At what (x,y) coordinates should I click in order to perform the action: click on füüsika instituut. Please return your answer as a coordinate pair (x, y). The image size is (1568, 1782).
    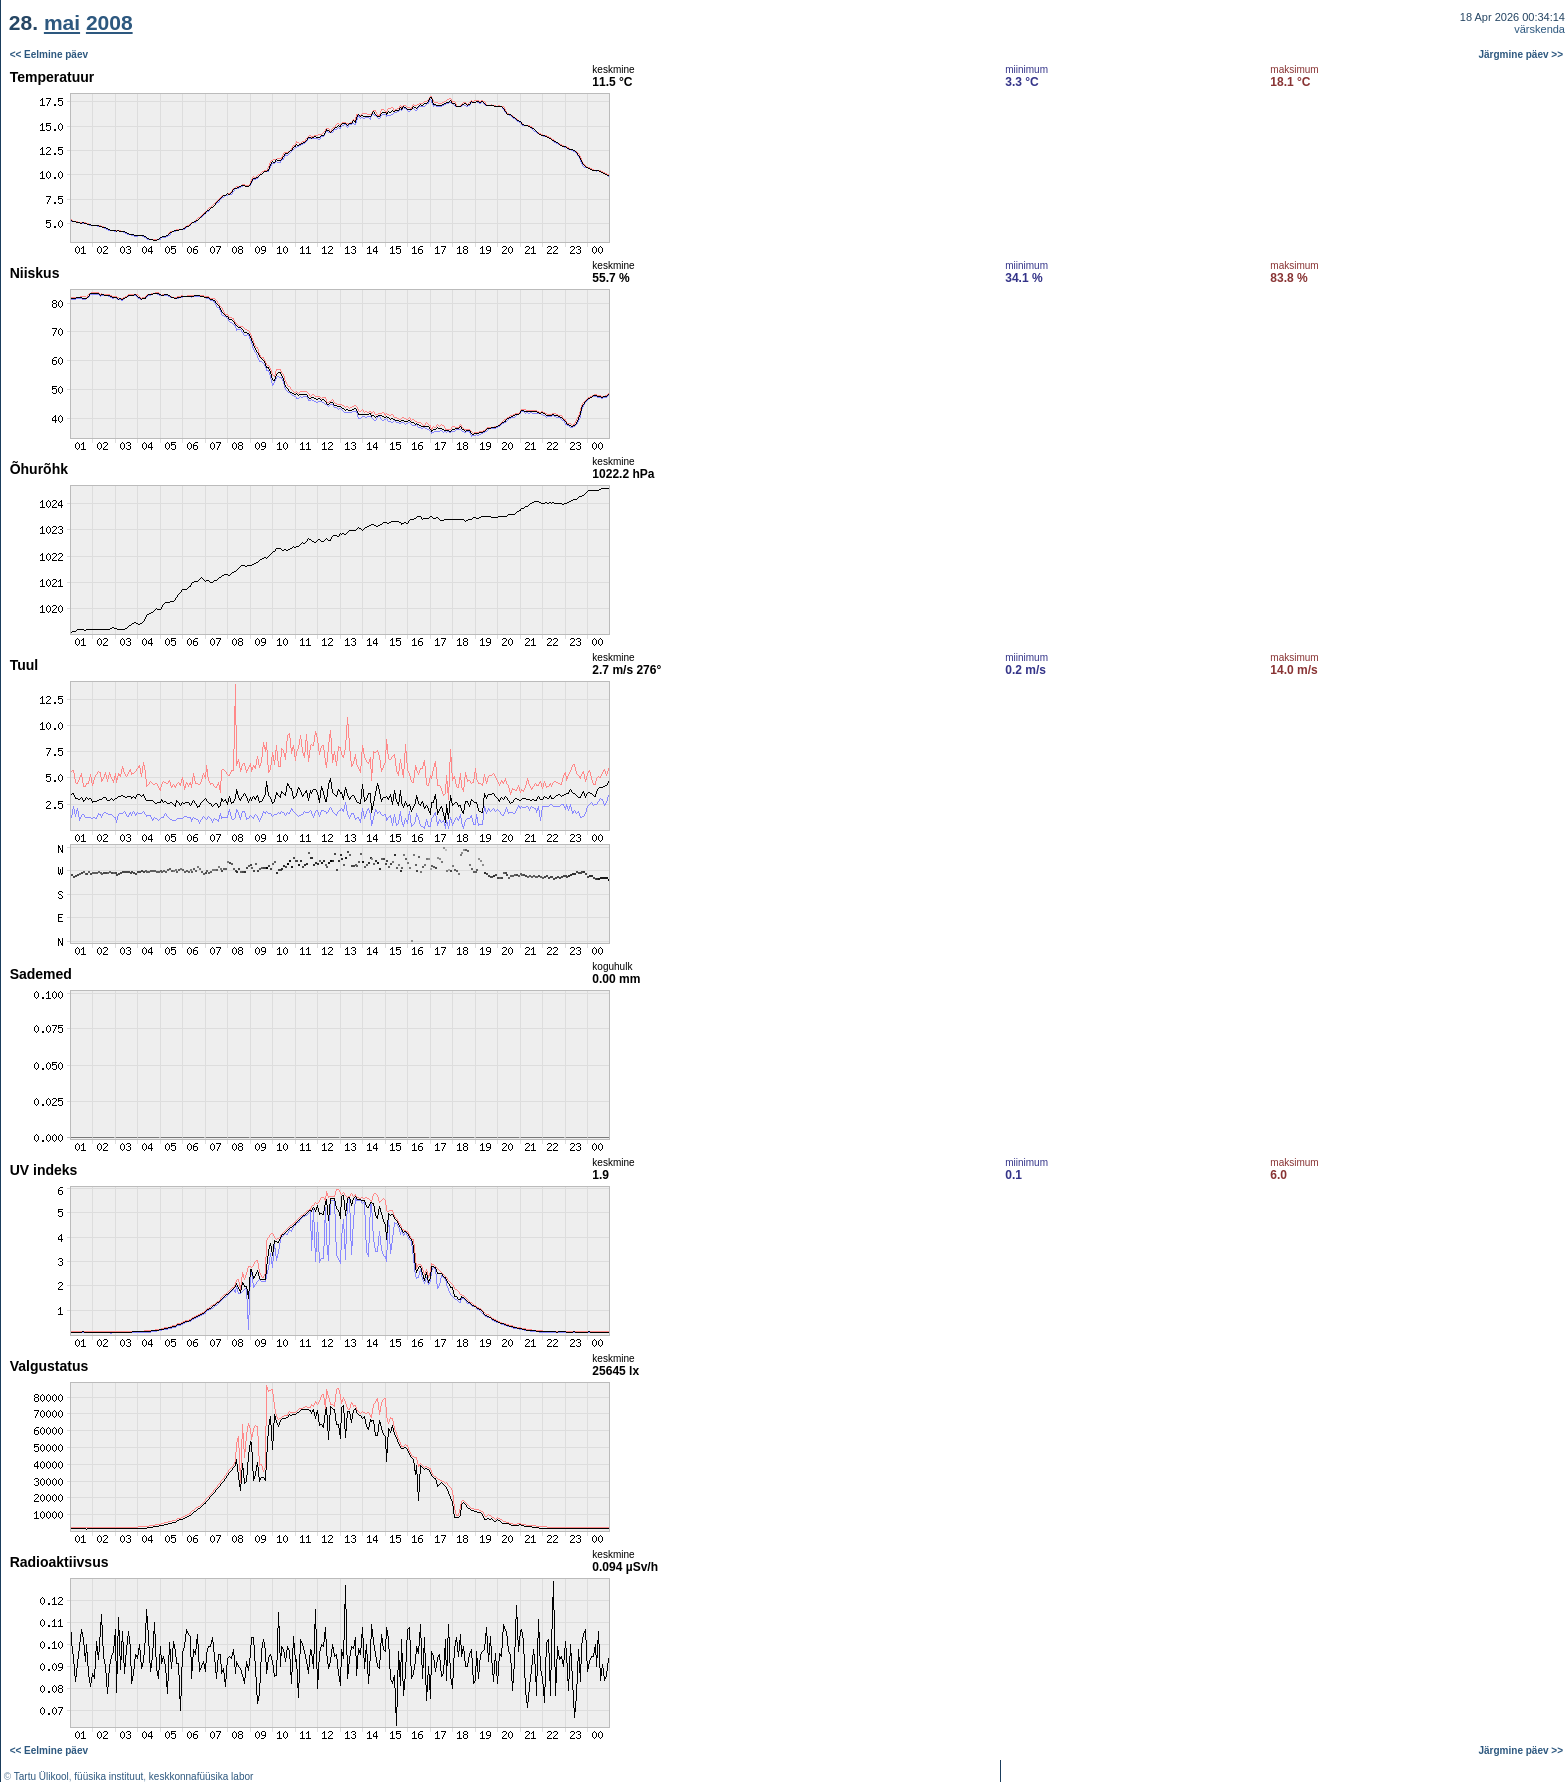
    Looking at the image, I should click on (108, 1776).